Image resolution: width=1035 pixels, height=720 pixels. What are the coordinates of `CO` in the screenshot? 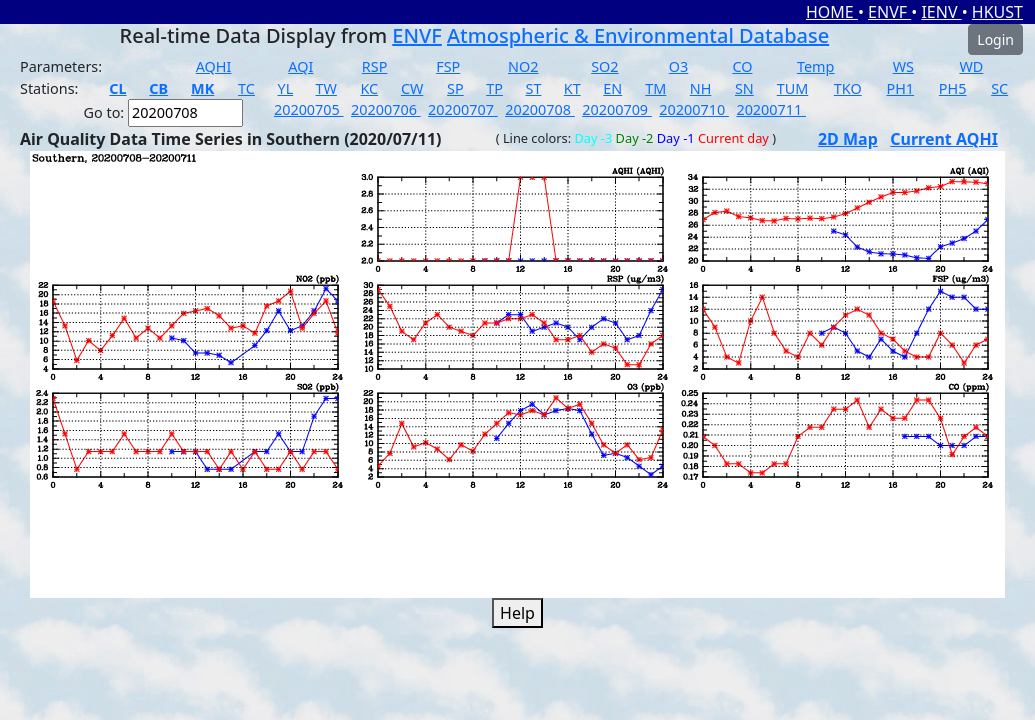 It's located at (742, 66).